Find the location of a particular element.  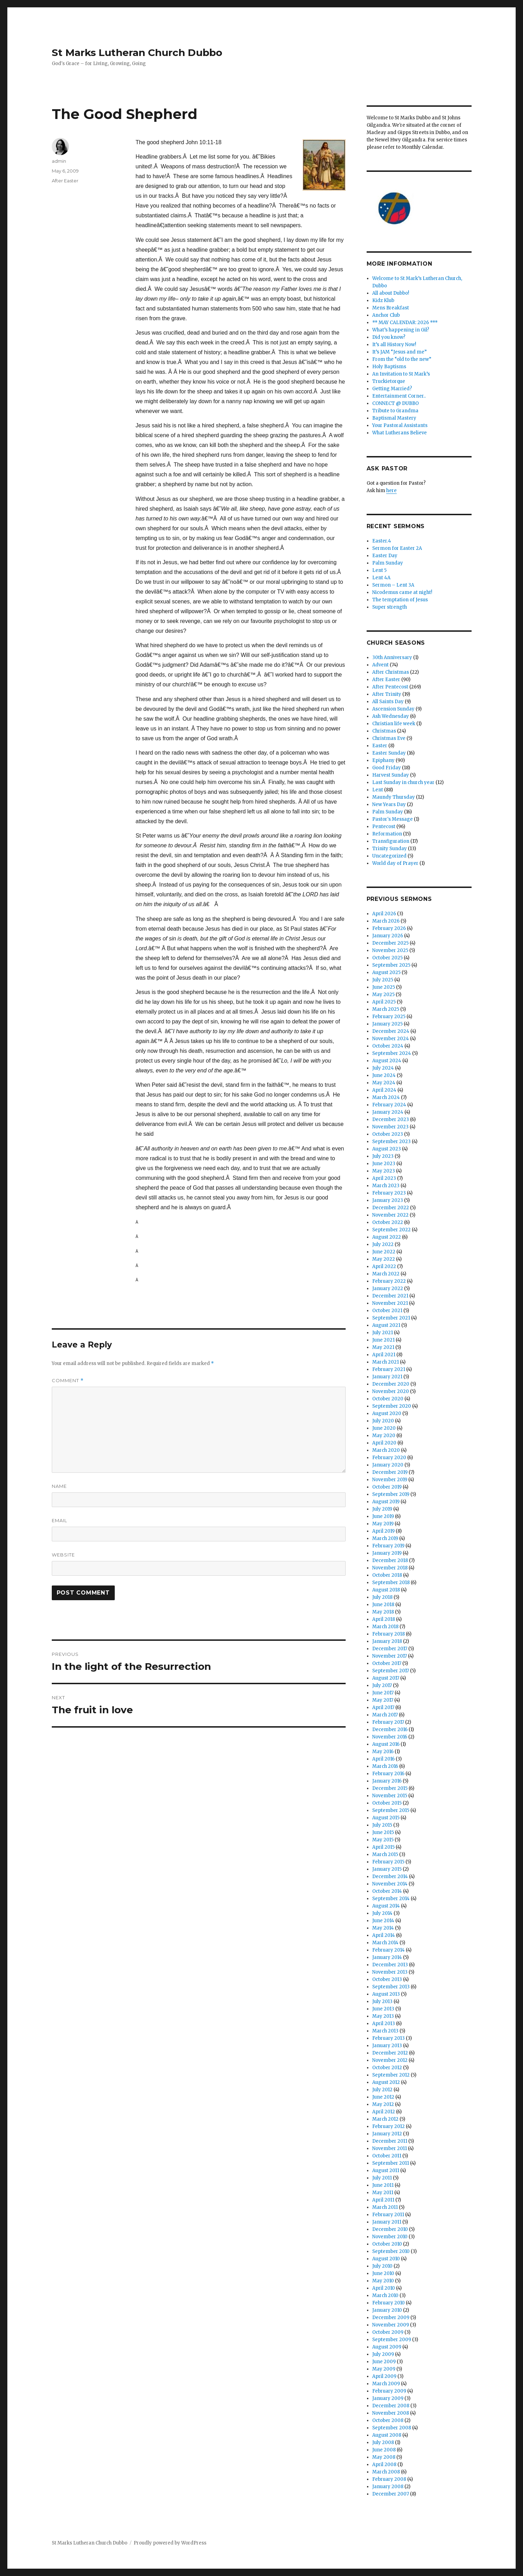

admin is located at coordinates (59, 161).